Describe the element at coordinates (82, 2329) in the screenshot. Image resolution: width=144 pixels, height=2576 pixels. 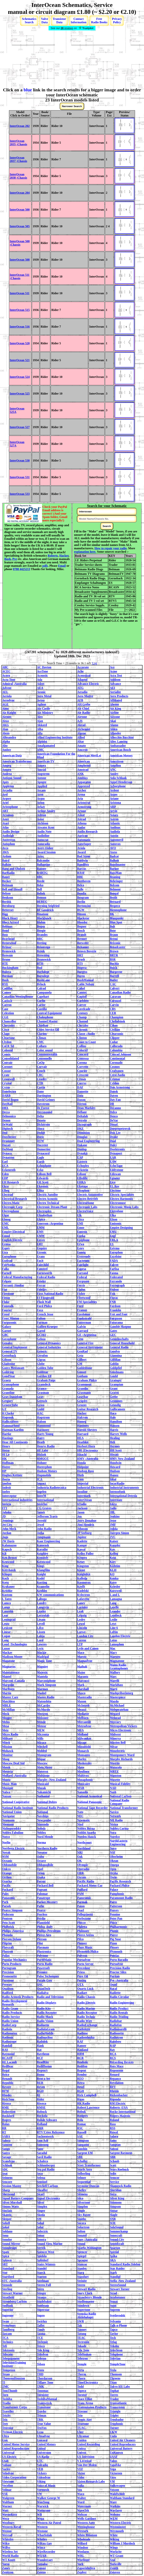
I see `Tannoy` at that location.